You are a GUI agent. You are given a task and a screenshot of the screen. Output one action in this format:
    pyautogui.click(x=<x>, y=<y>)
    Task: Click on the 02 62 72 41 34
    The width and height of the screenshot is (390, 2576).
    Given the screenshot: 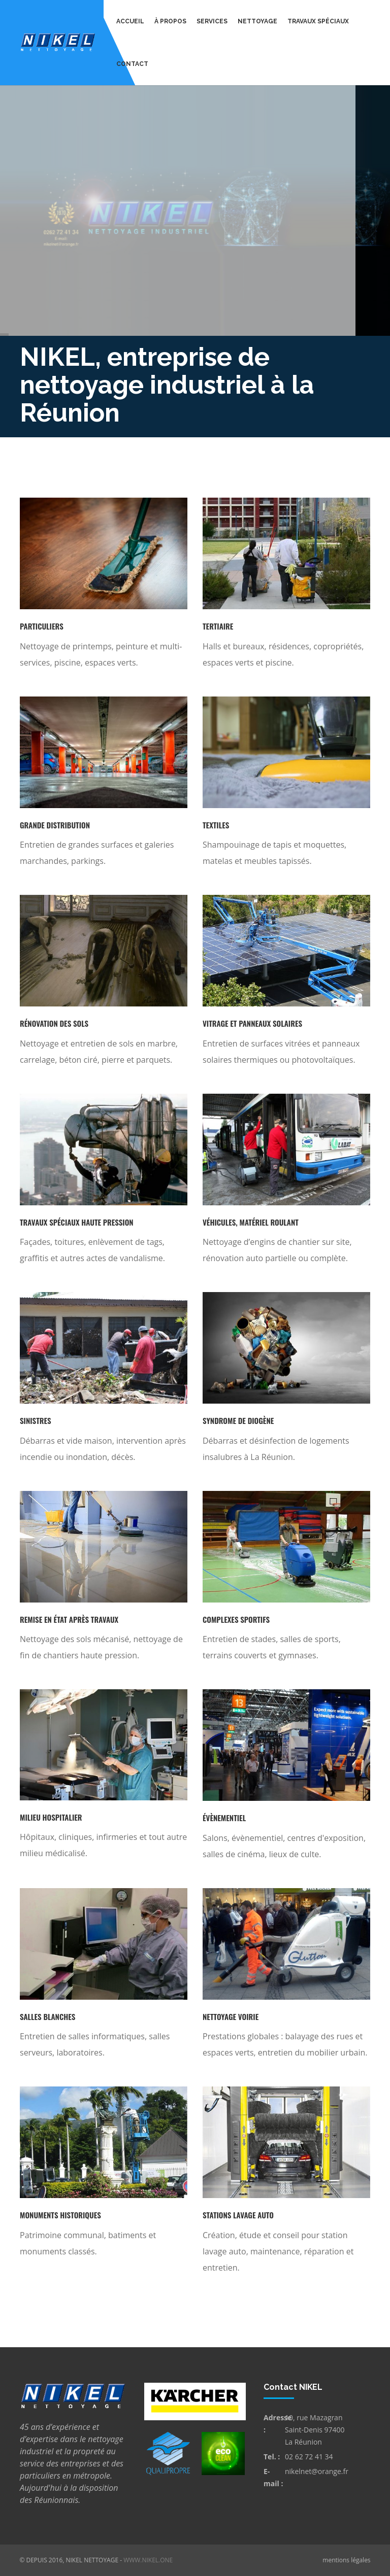 What is the action you would take?
    pyautogui.click(x=309, y=2456)
    